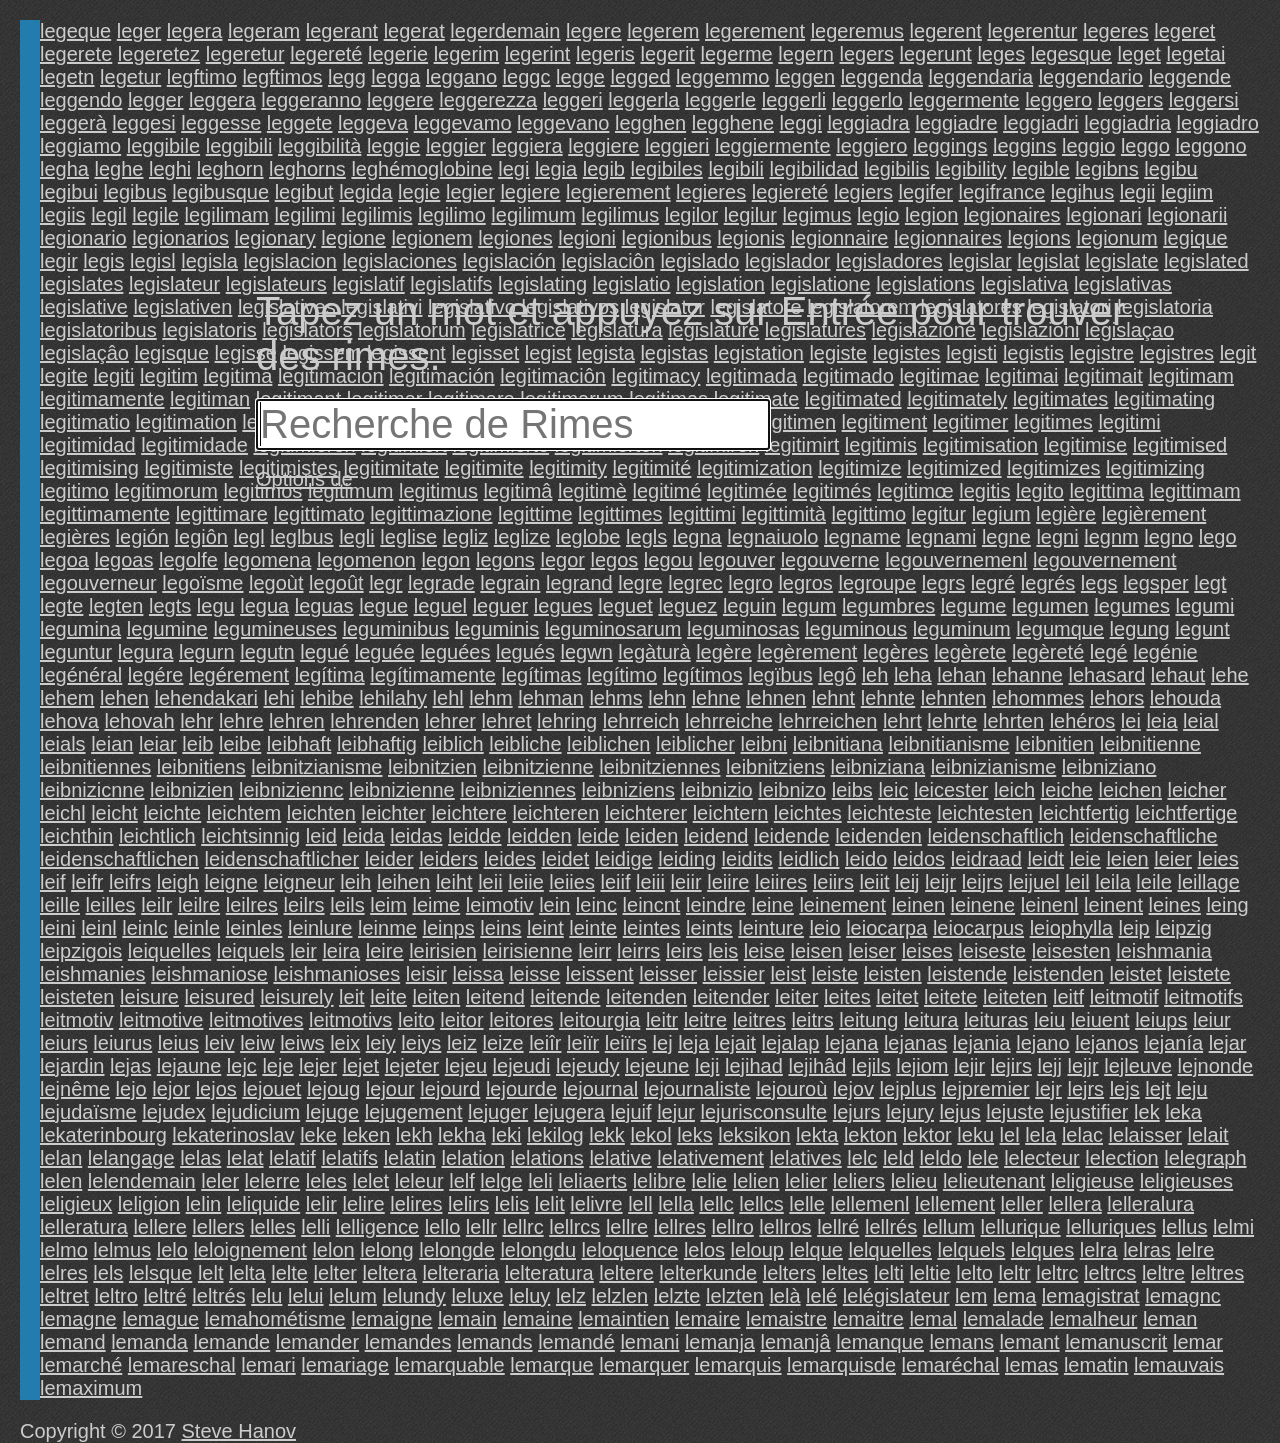 The image size is (1280, 1443). What do you see at coordinates (389, 1273) in the screenshot?
I see `leltera` at bounding box center [389, 1273].